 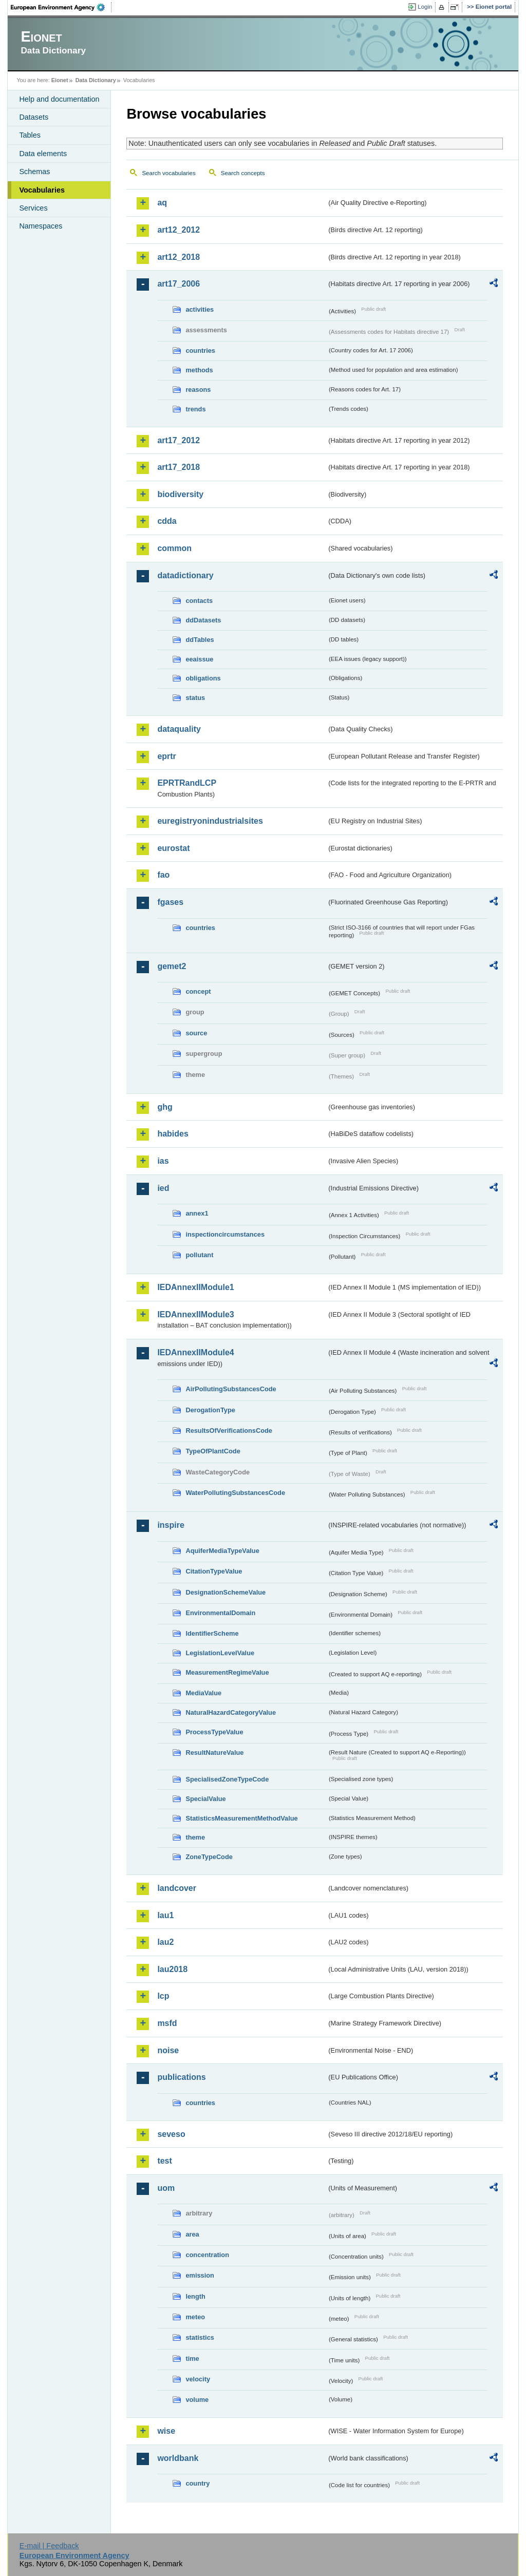 I want to click on Help and documentation, so click(x=59, y=99).